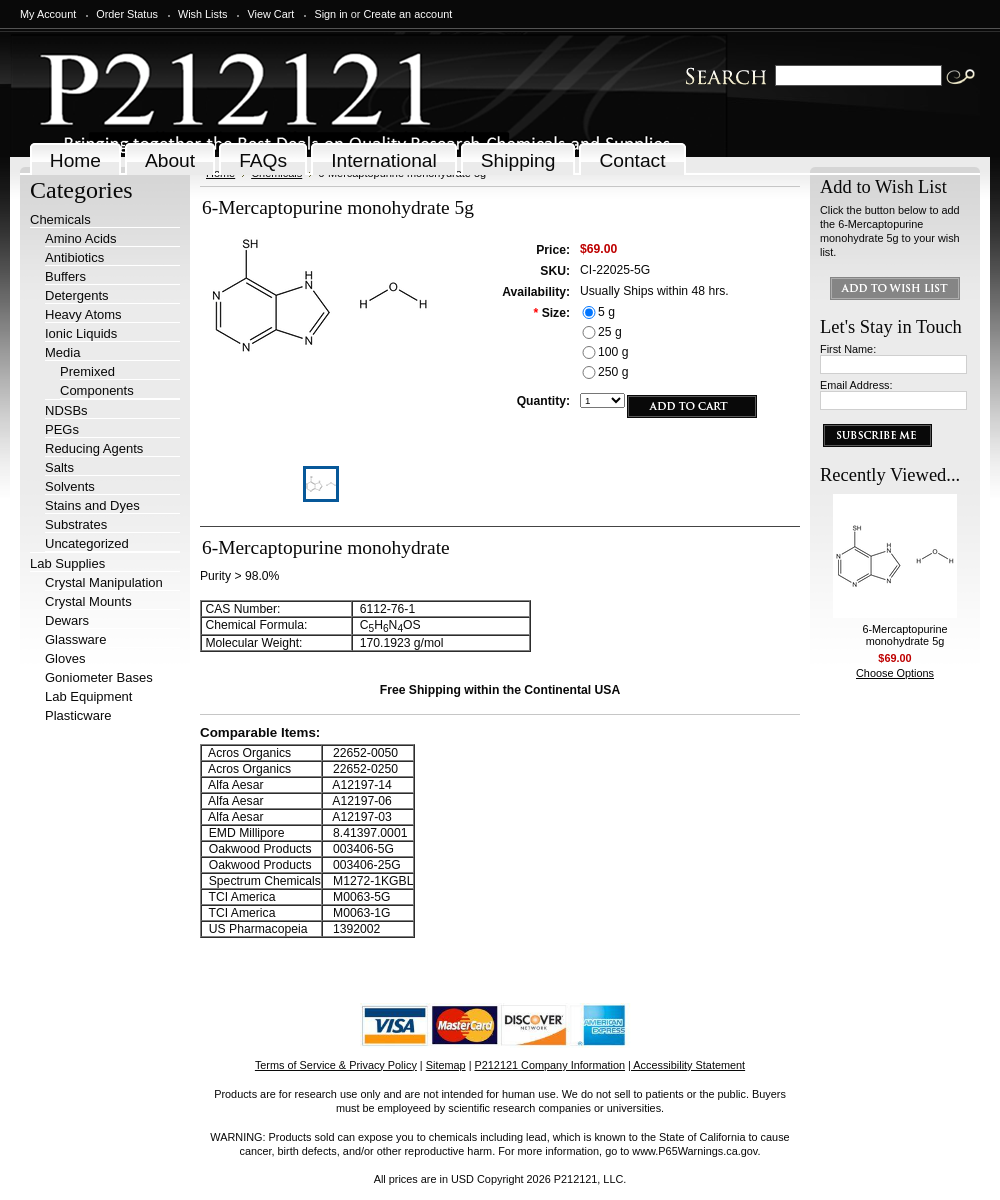 This screenshot has height=1200, width=1000. What do you see at coordinates (76, 524) in the screenshot?
I see `Substrates` at bounding box center [76, 524].